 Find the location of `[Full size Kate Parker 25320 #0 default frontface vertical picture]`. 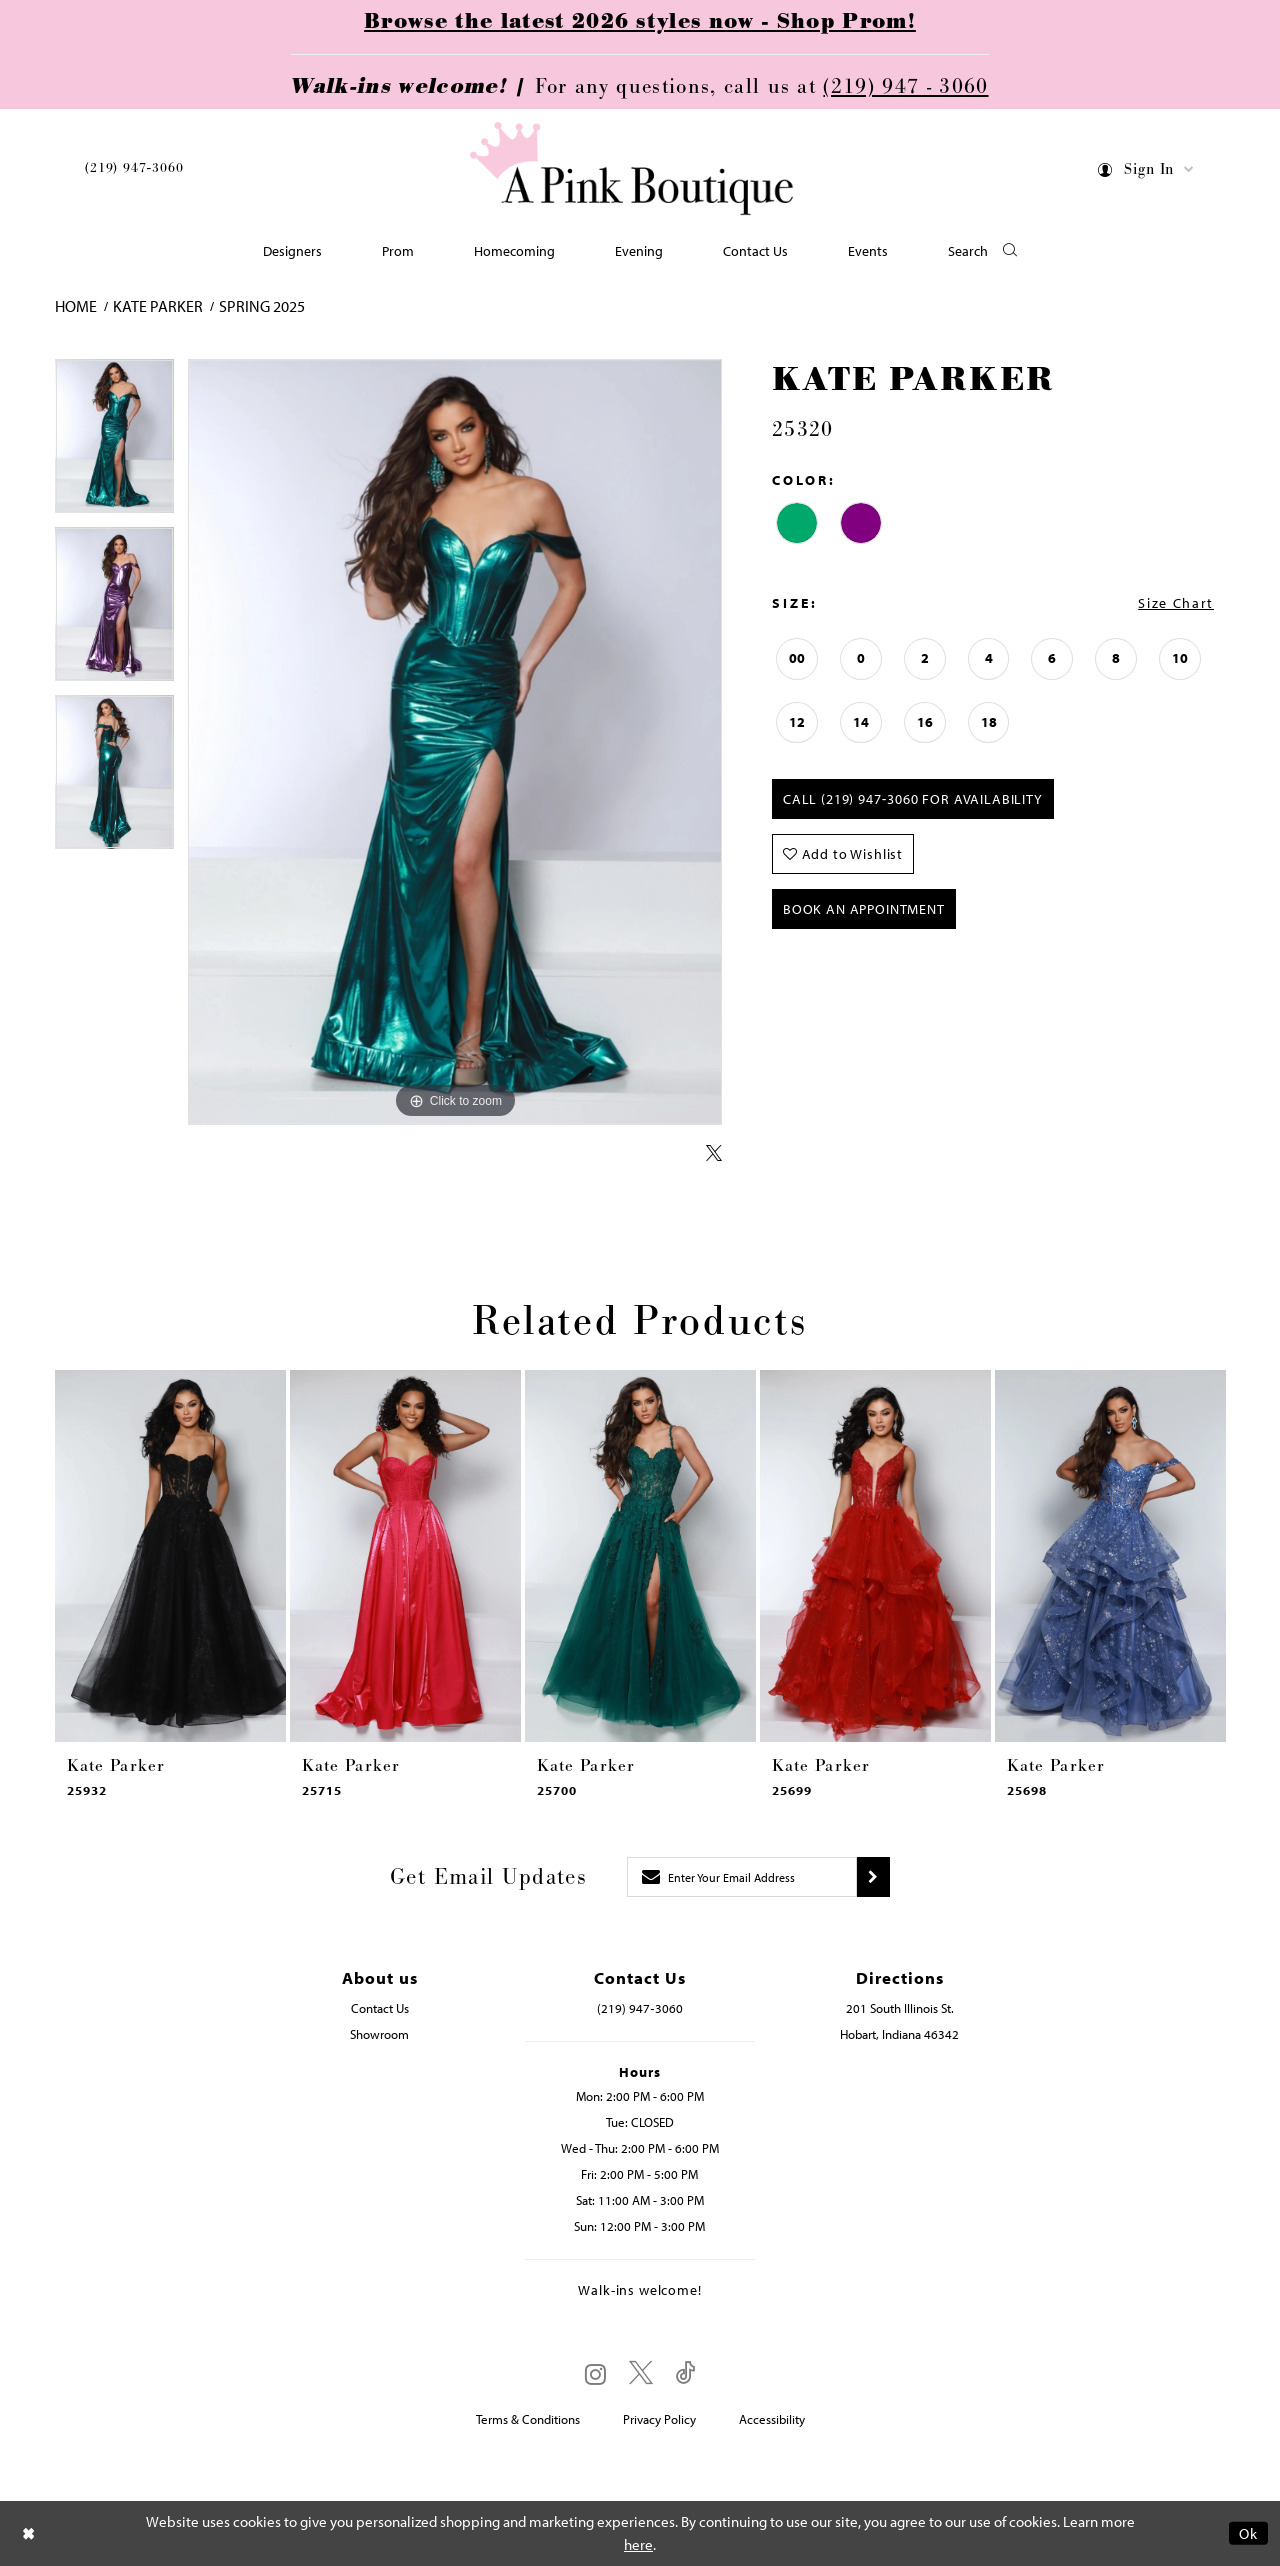

[Full size Kate Parker 25320 #0 default frontface vertical picture] is located at coordinates (455, 742).